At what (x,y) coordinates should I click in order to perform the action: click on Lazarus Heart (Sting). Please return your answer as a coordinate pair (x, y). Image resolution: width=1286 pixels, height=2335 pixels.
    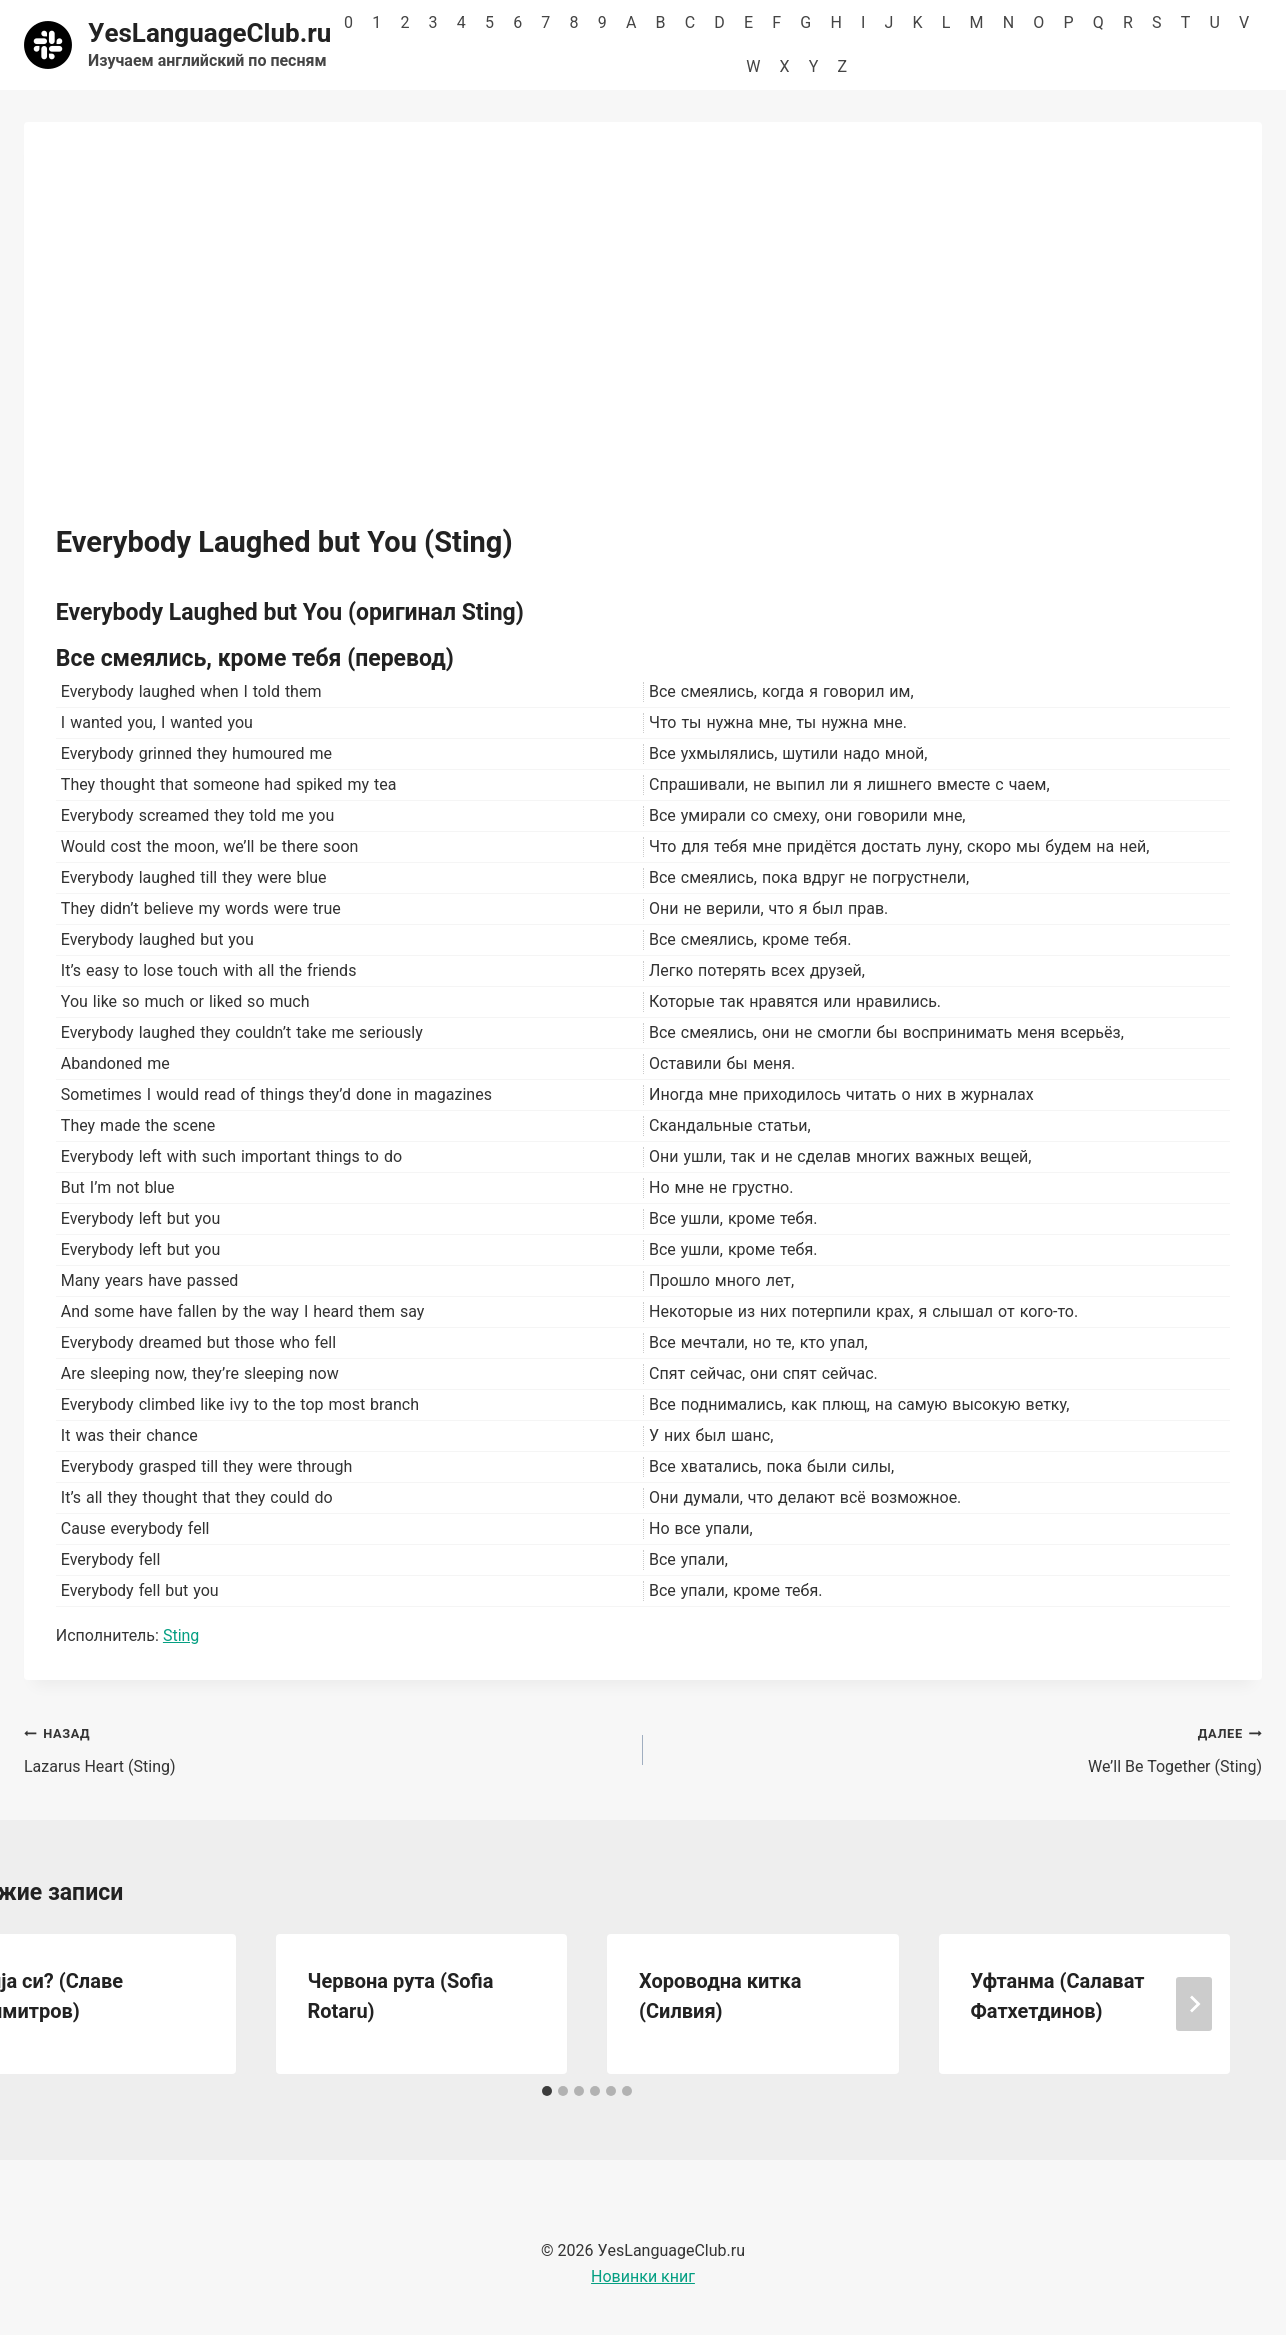
    Looking at the image, I should click on (325, 1748).